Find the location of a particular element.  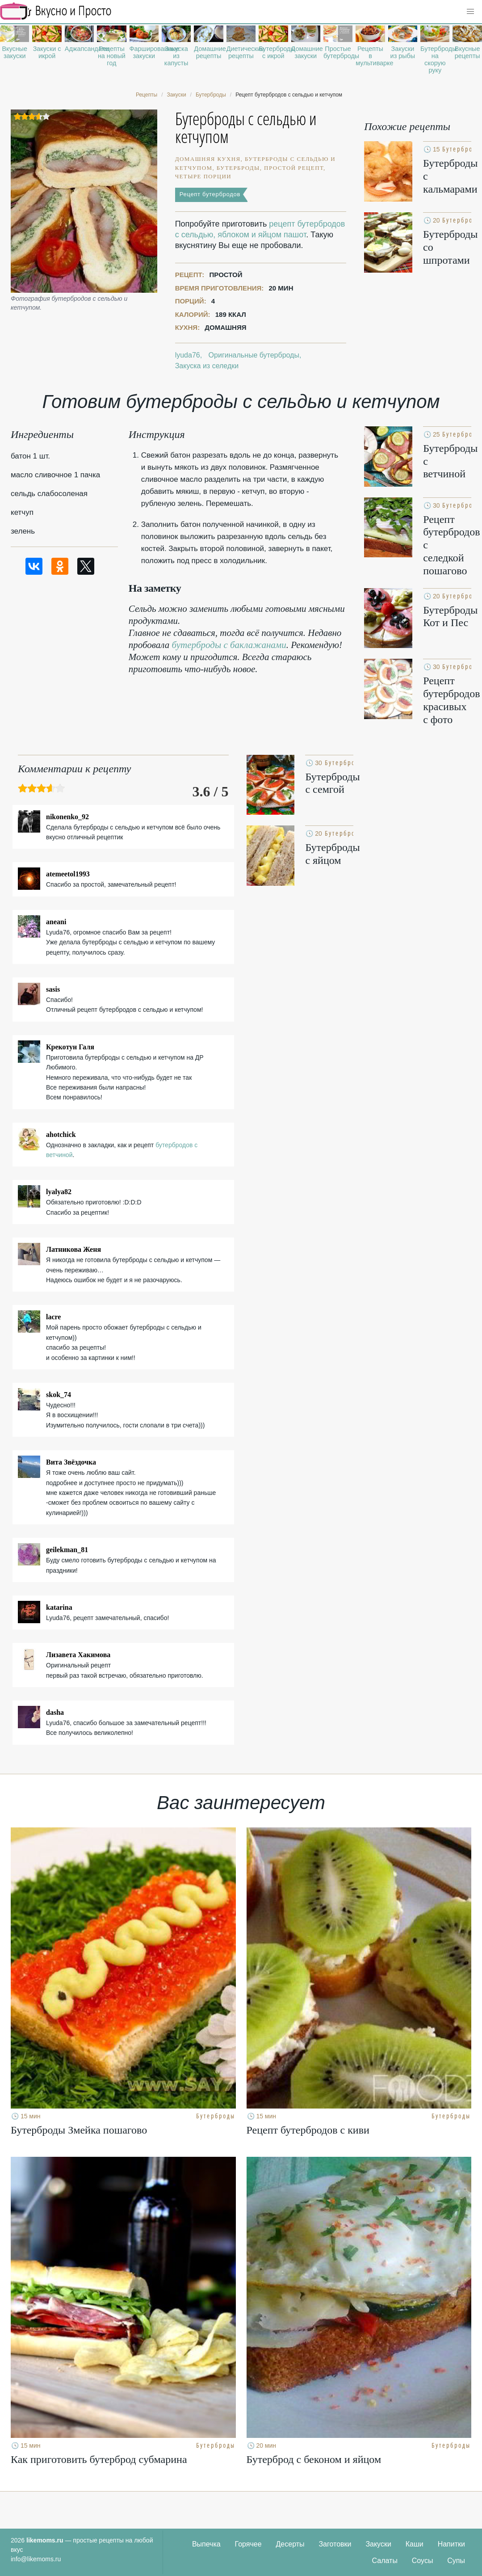

lyuda76 is located at coordinates (187, 355).